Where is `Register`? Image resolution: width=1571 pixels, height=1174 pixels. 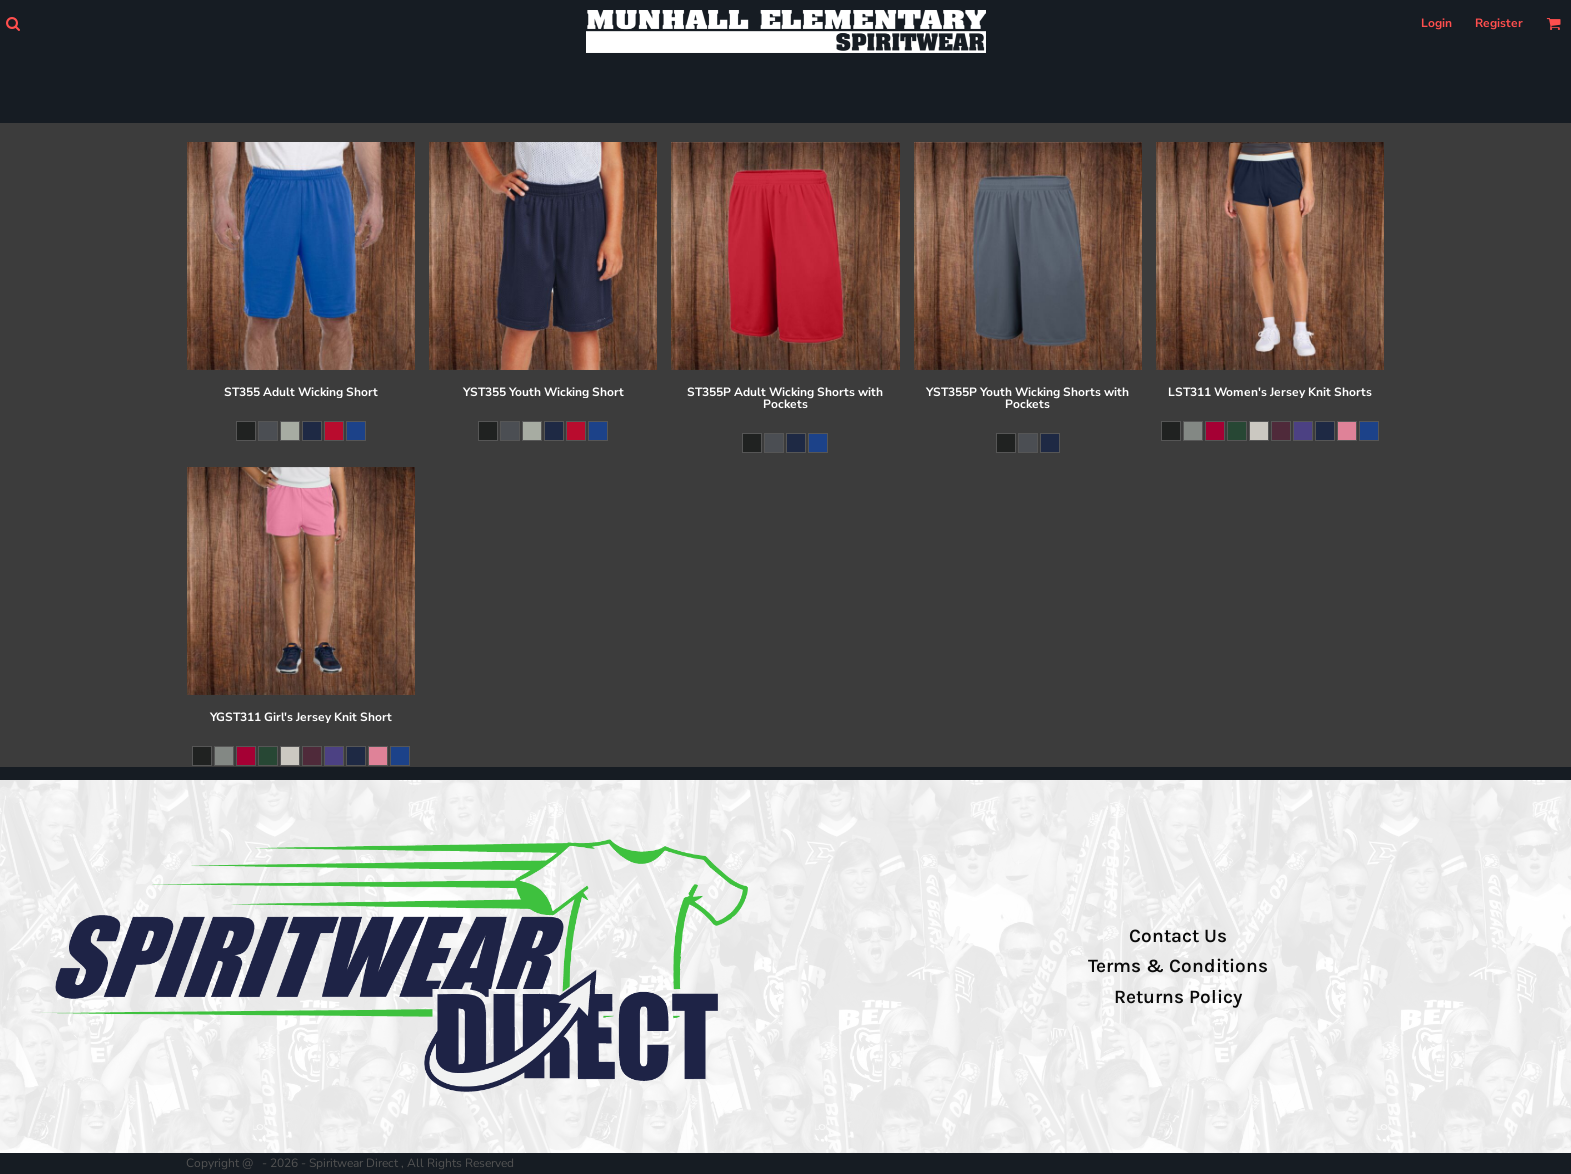
Register is located at coordinates (1499, 23).